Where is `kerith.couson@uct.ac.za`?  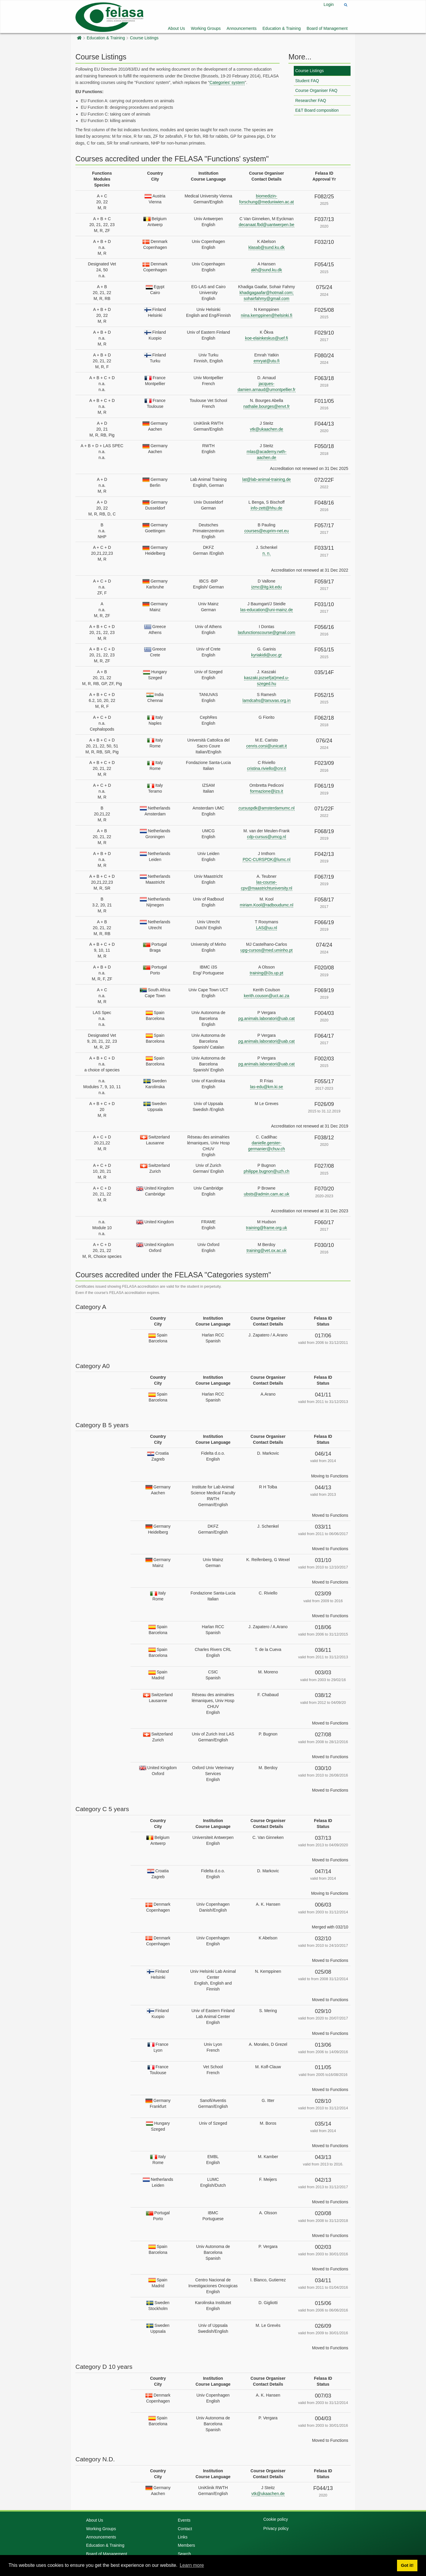 kerith.couson@uct.ac.za is located at coordinates (266, 995).